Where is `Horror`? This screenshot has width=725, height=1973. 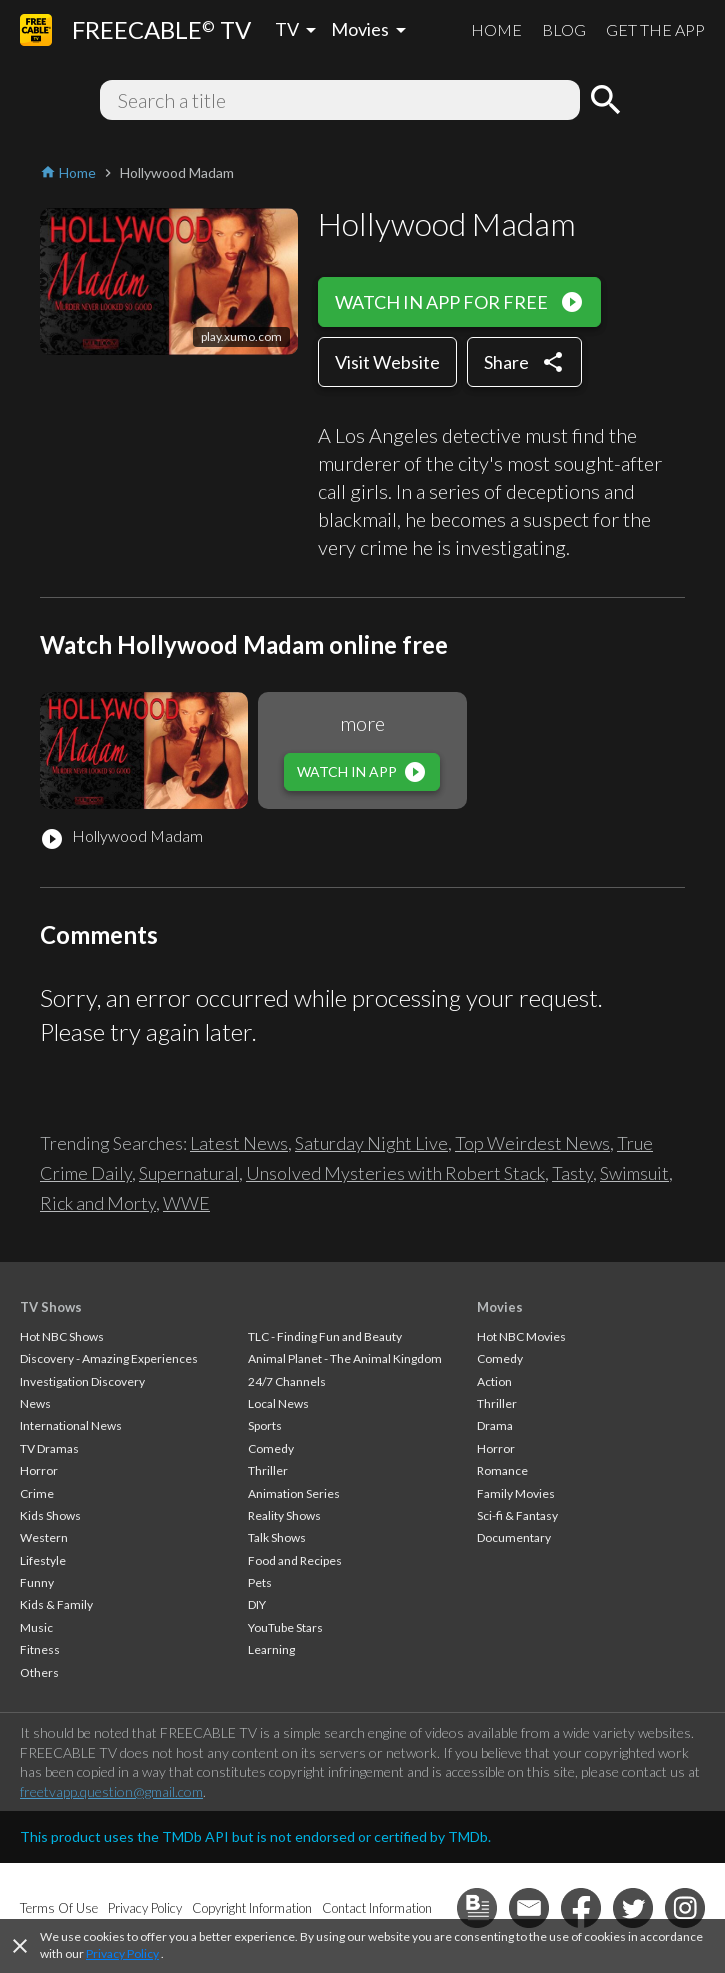 Horror is located at coordinates (39, 1470).